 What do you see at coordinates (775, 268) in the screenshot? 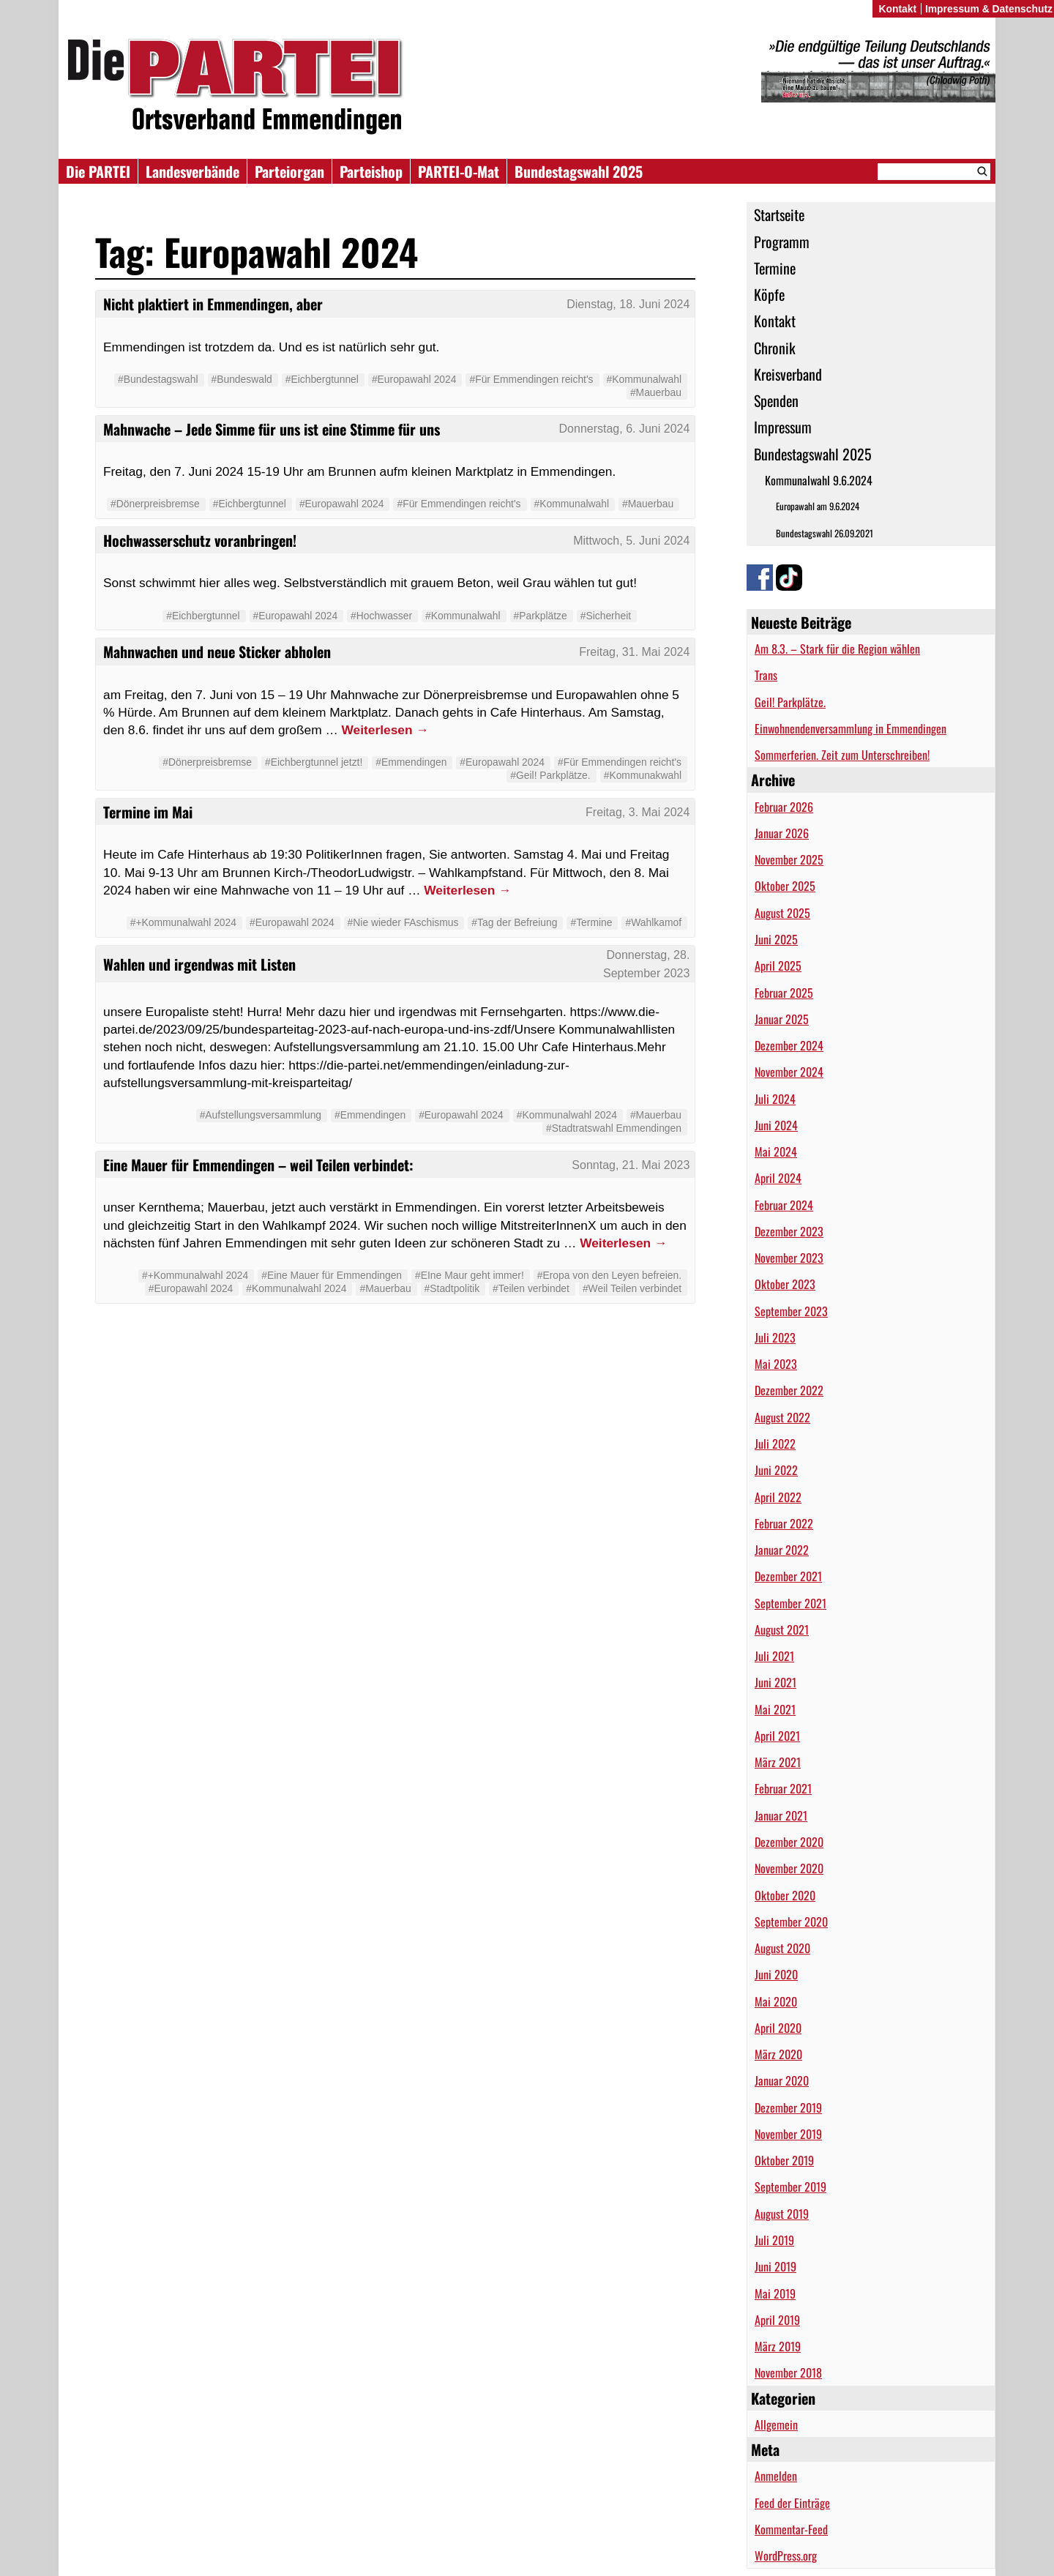
I see `Termine` at bounding box center [775, 268].